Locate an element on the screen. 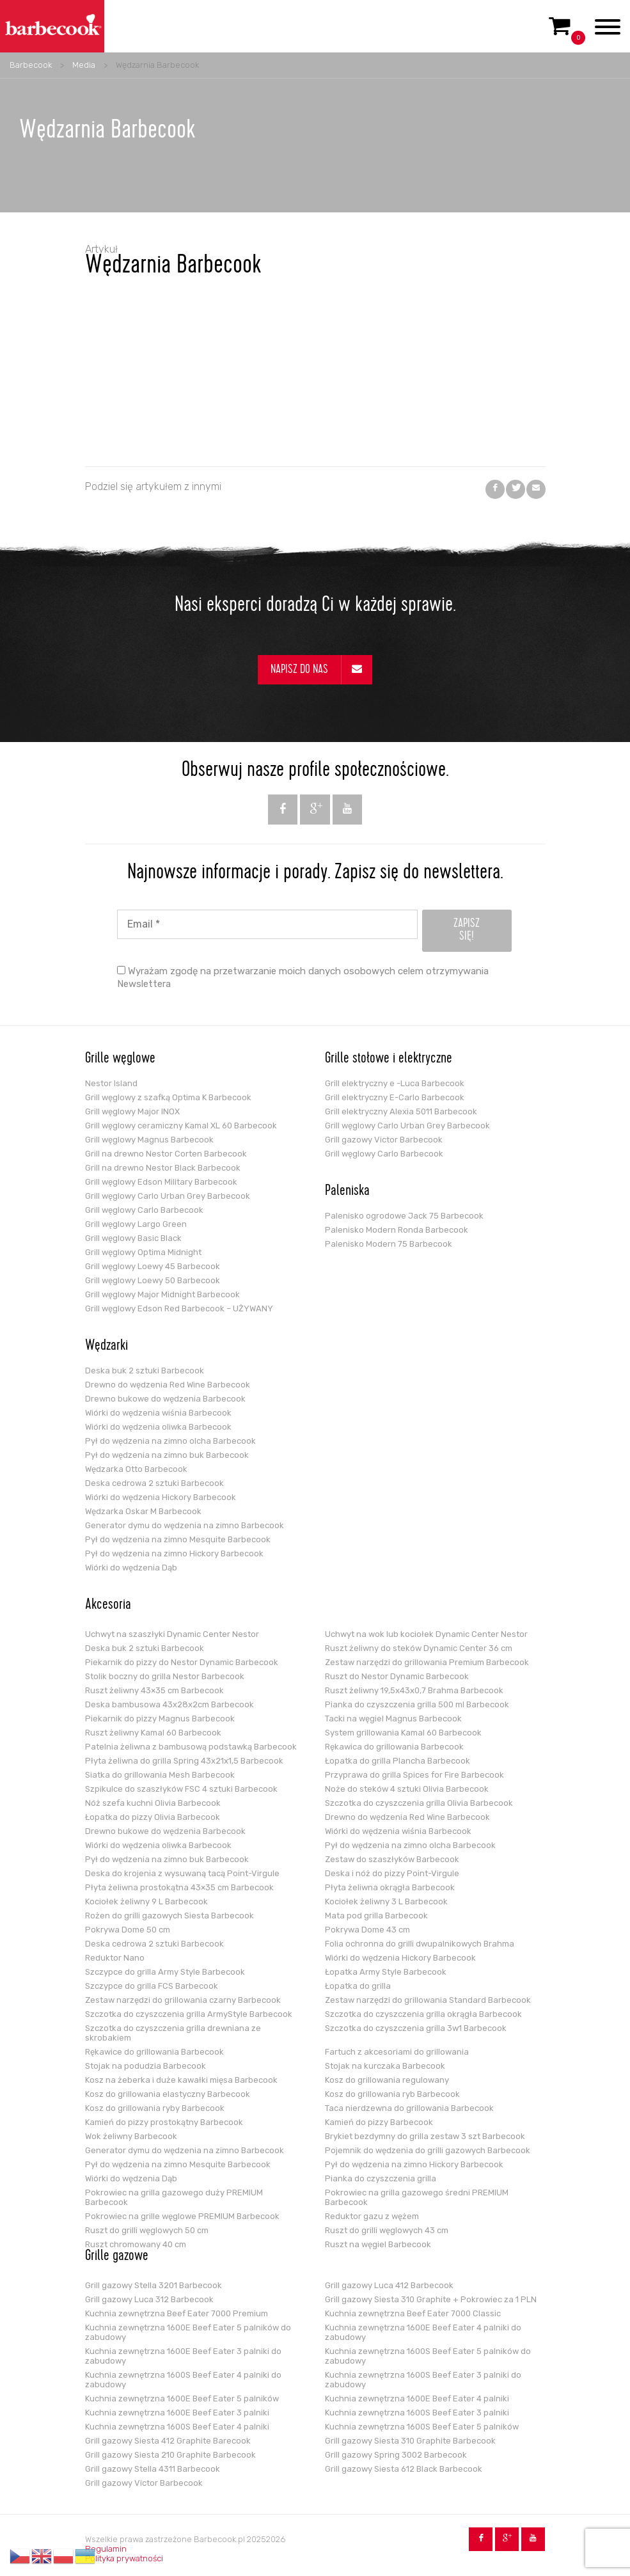 This screenshot has height=2576, width=630. Szczotka do czyszczenia grilla Olivia Barbecook is located at coordinates (419, 1803).